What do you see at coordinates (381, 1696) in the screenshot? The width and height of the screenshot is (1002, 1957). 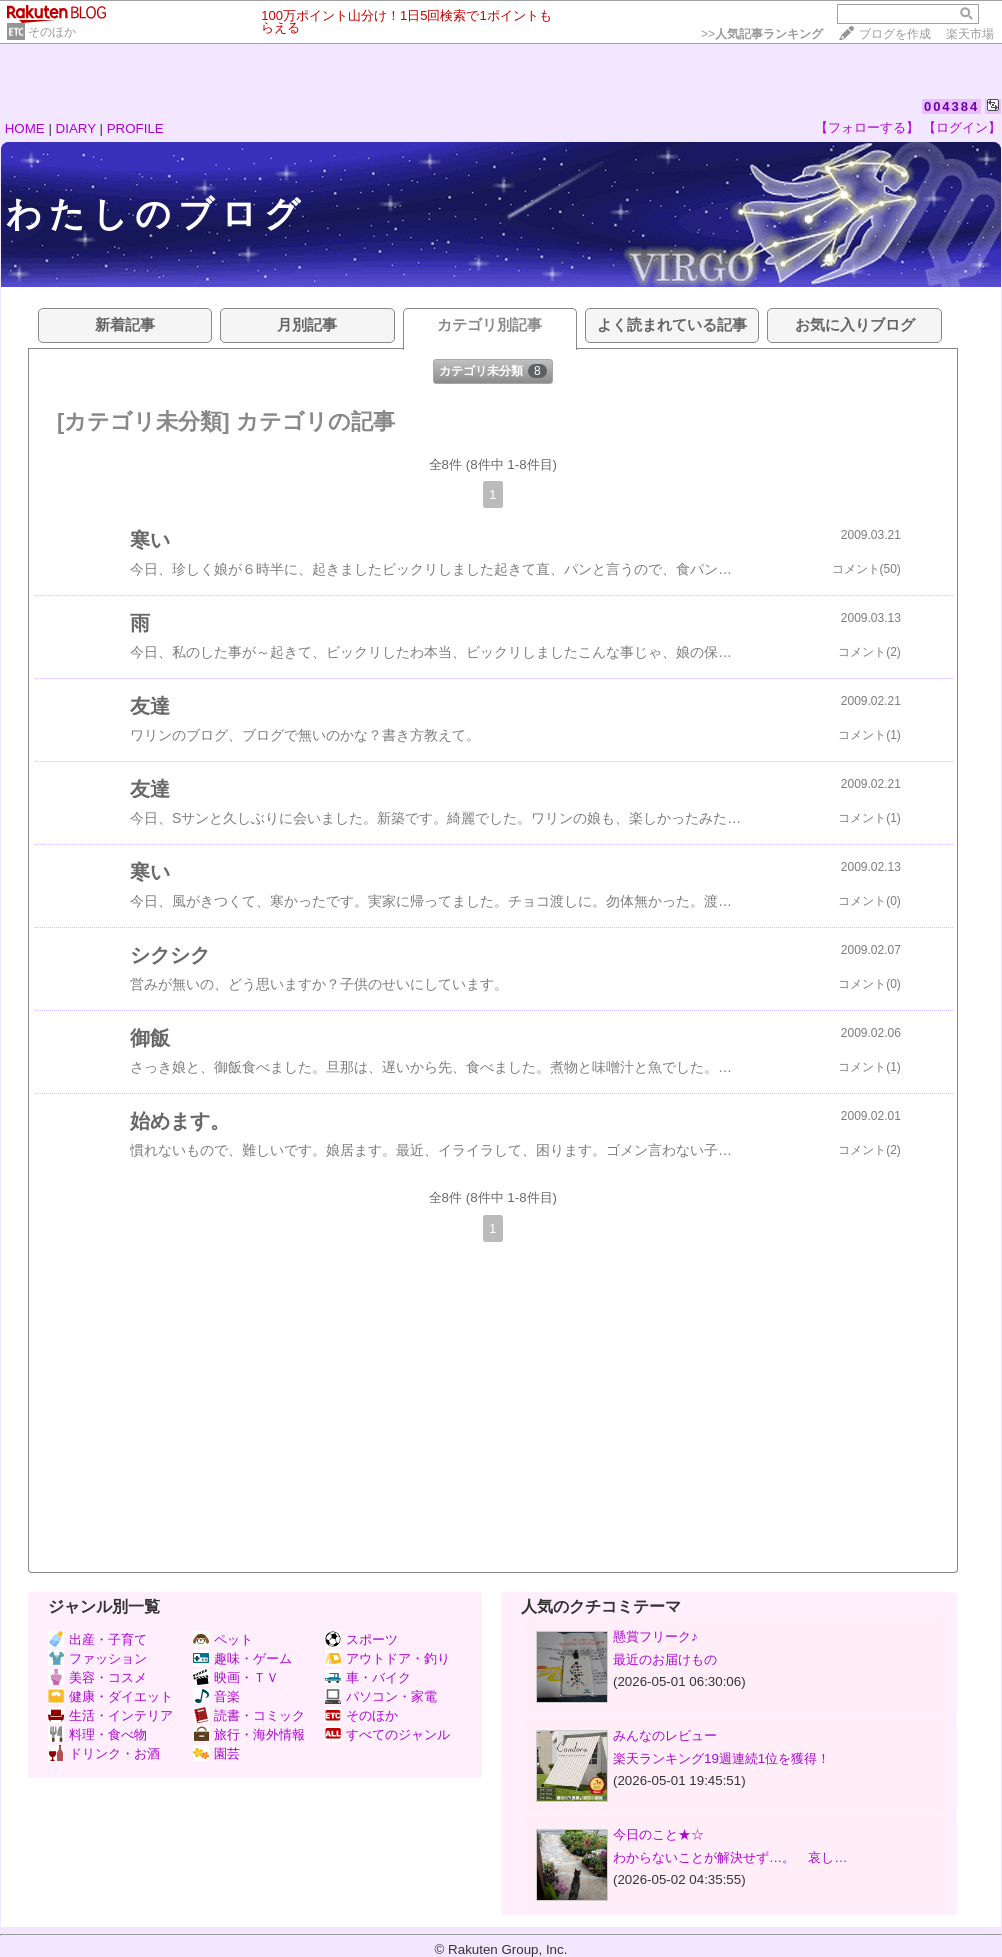 I see `パソコン・家電` at bounding box center [381, 1696].